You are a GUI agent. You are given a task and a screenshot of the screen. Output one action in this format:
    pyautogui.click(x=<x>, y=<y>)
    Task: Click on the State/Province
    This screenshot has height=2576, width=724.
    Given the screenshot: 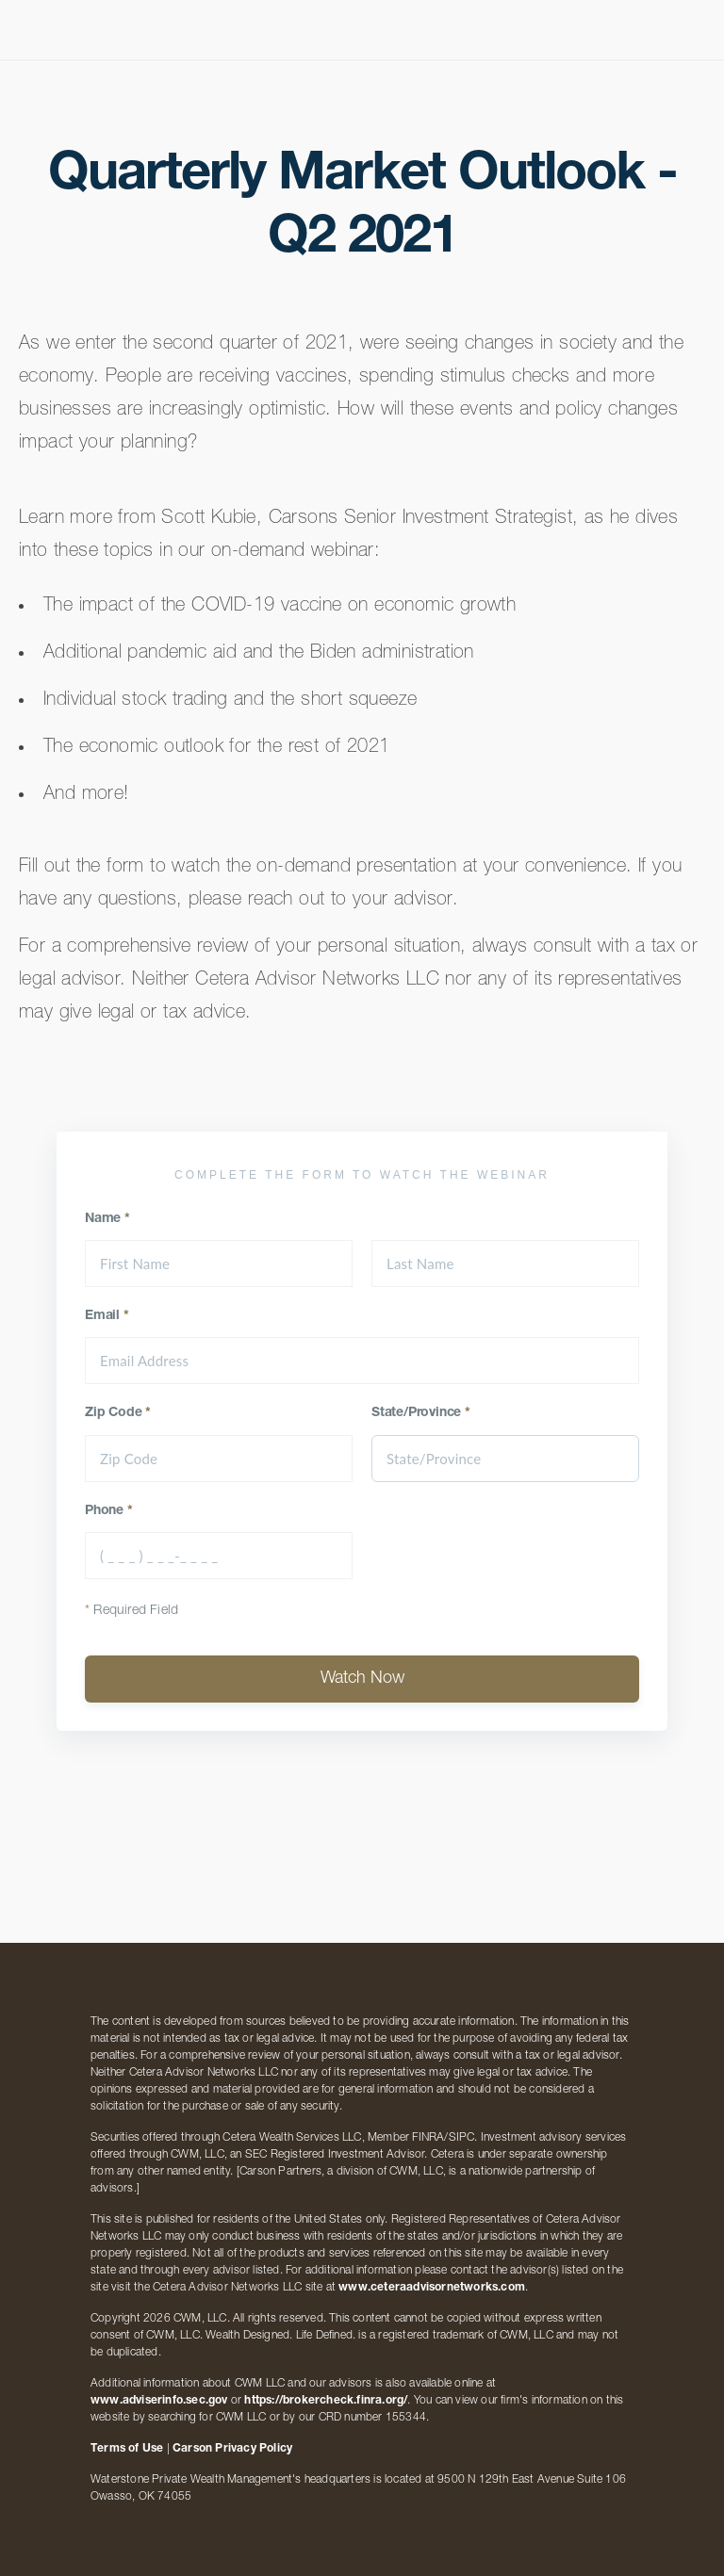 What is the action you would take?
    pyautogui.click(x=420, y=1413)
    